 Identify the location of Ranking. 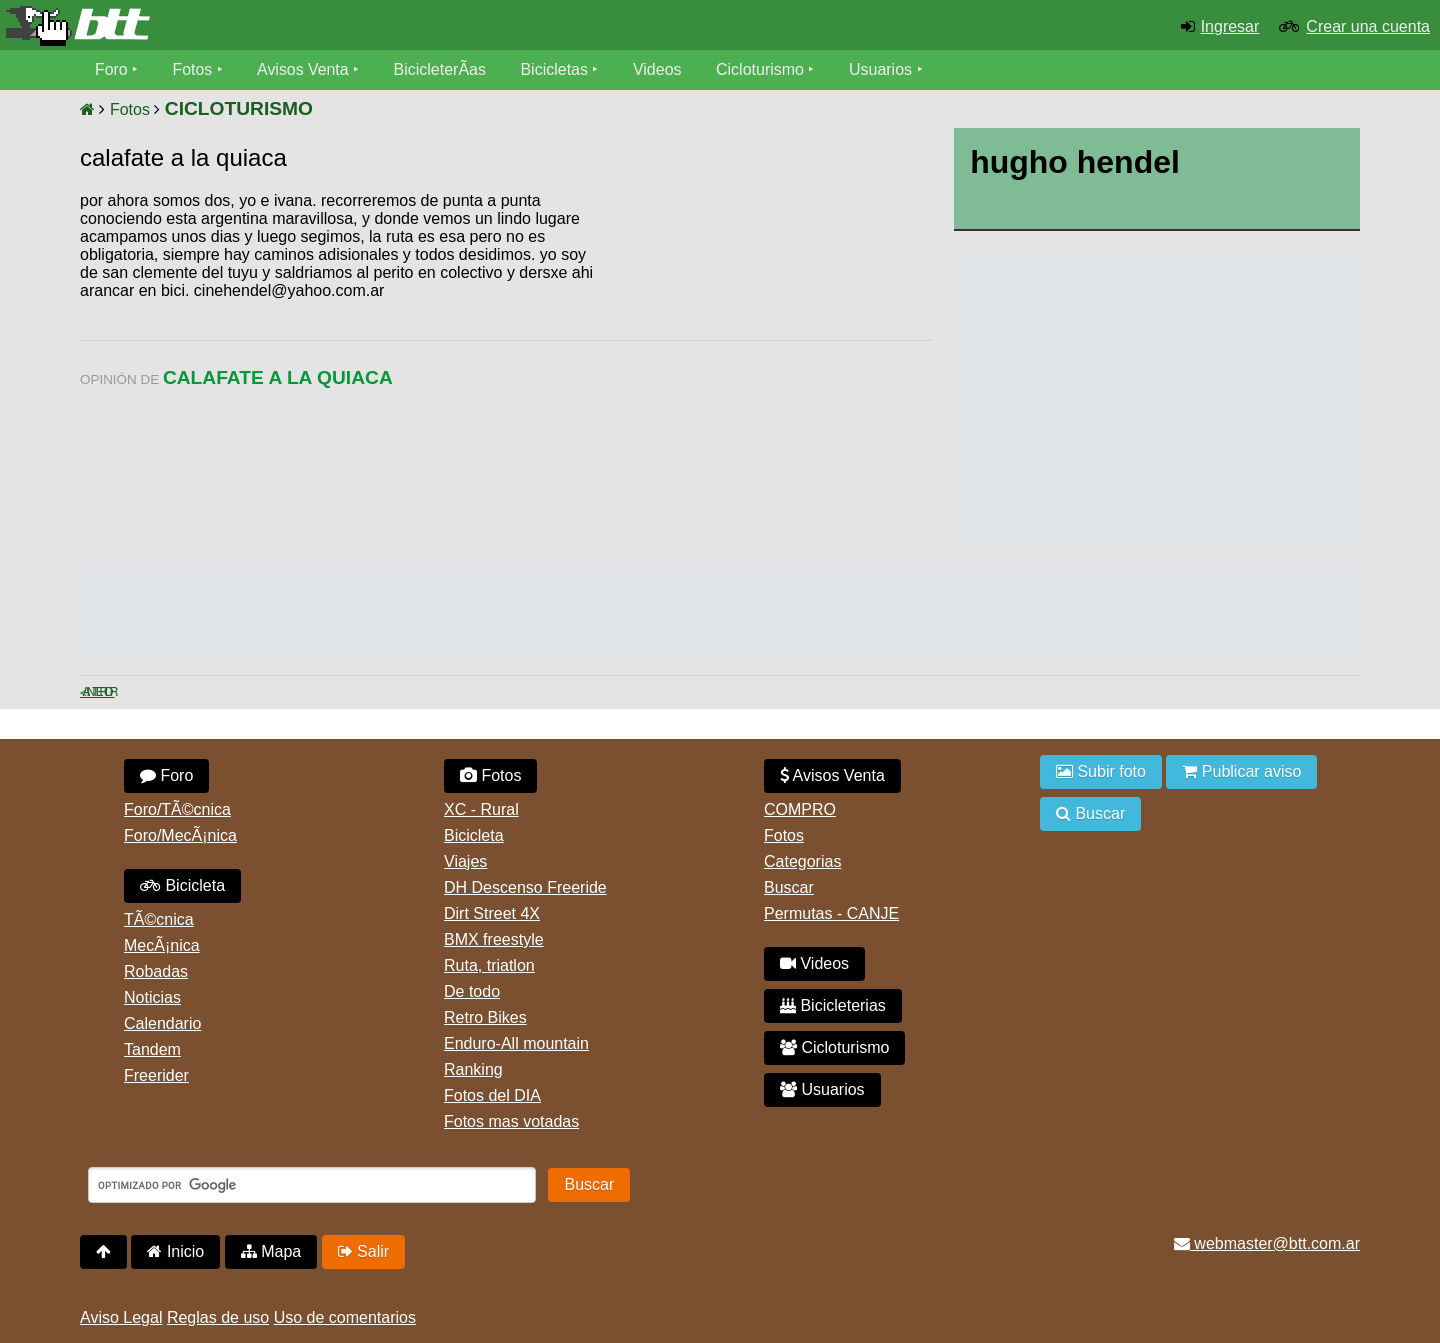
(473, 1069).